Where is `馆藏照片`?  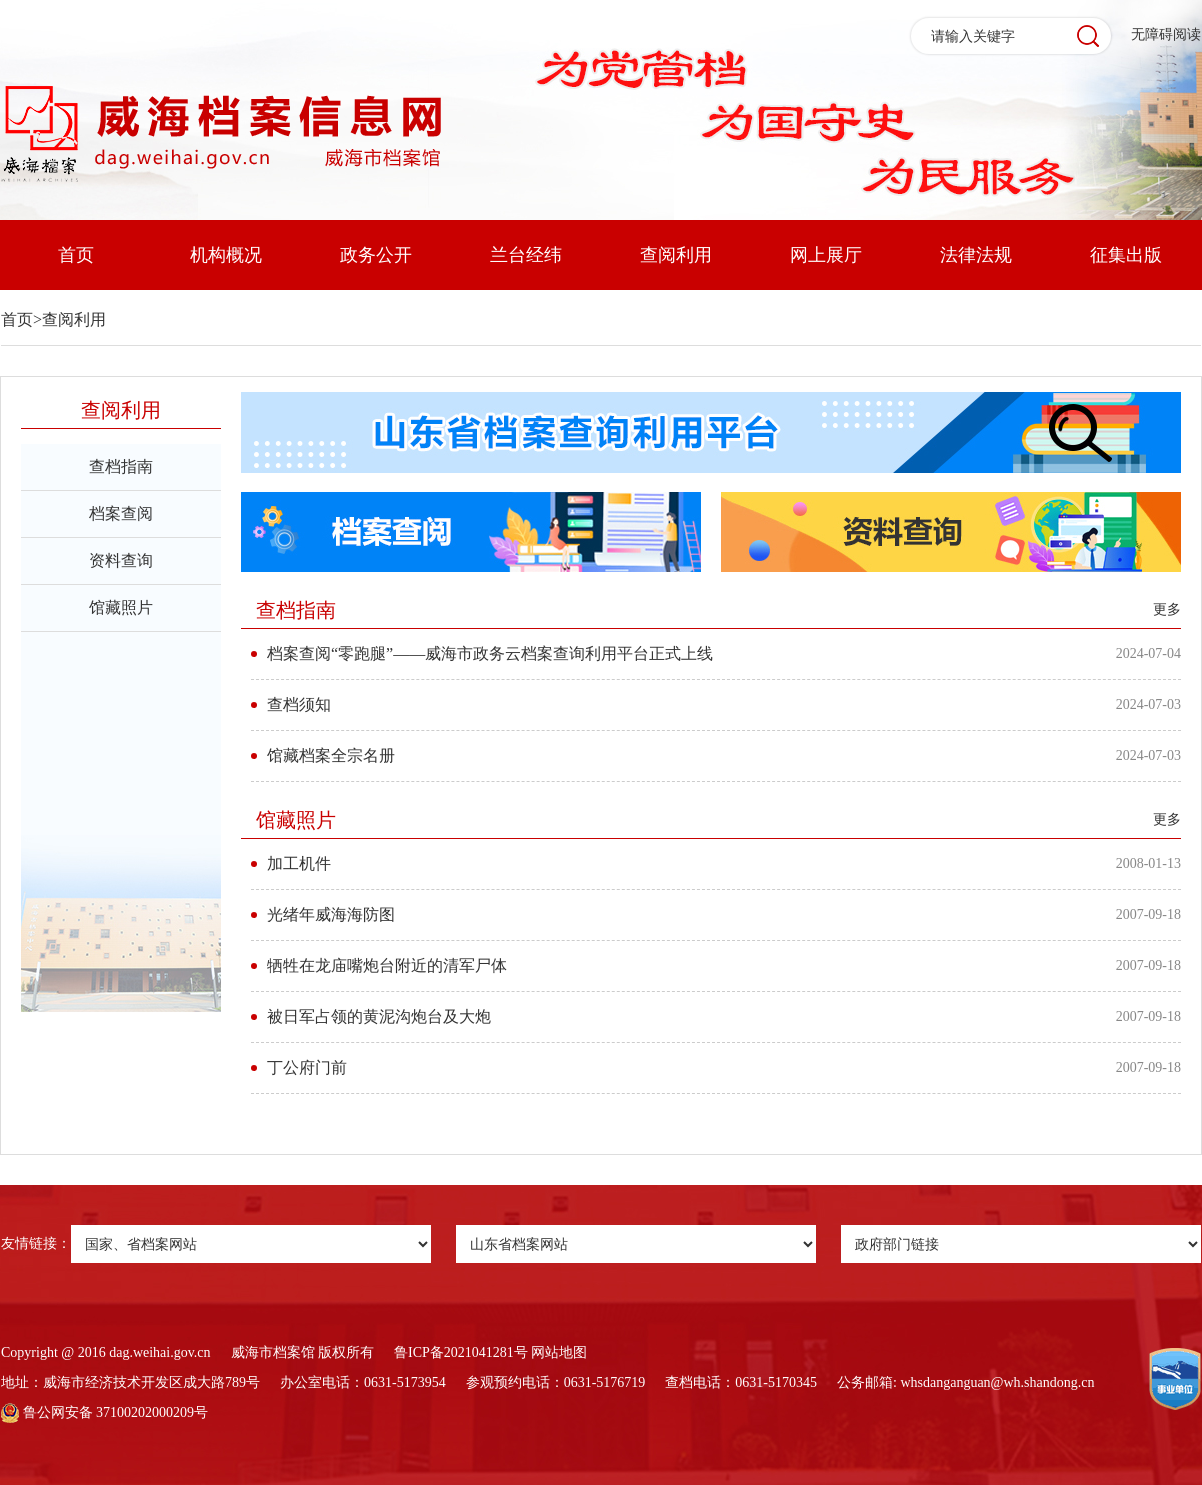 馆藏照片 is located at coordinates (121, 607).